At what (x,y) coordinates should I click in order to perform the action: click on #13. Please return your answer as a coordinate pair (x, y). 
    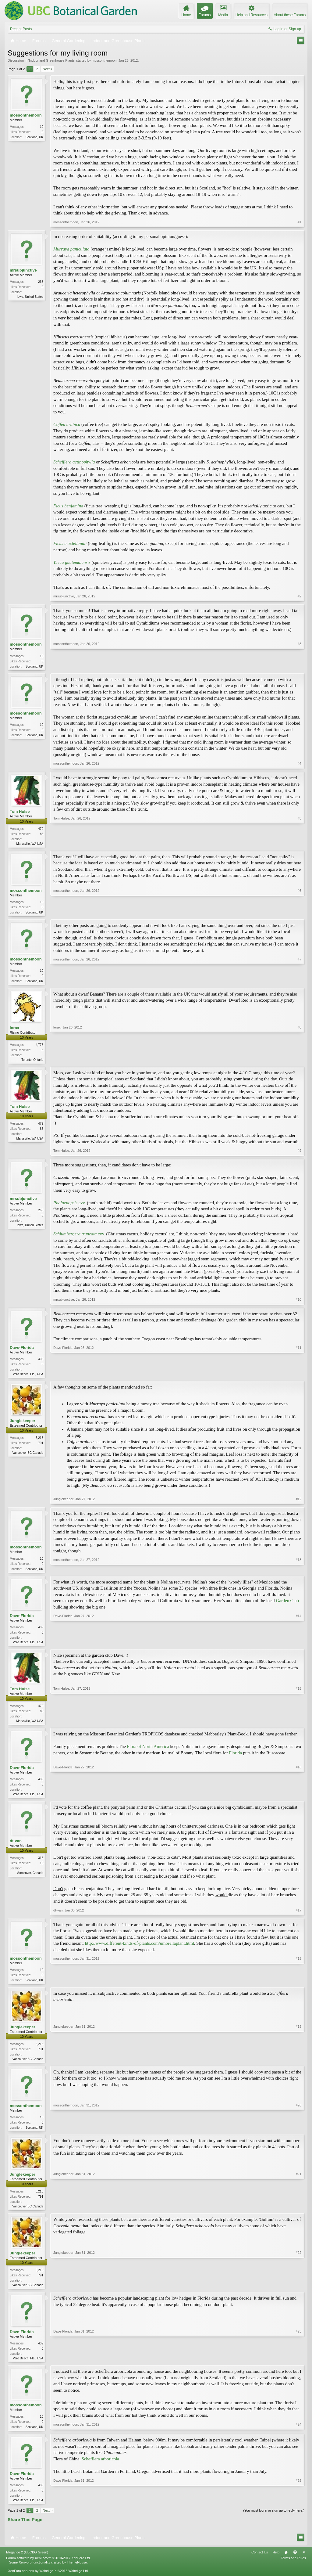
    Looking at the image, I should click on (298, 1571).